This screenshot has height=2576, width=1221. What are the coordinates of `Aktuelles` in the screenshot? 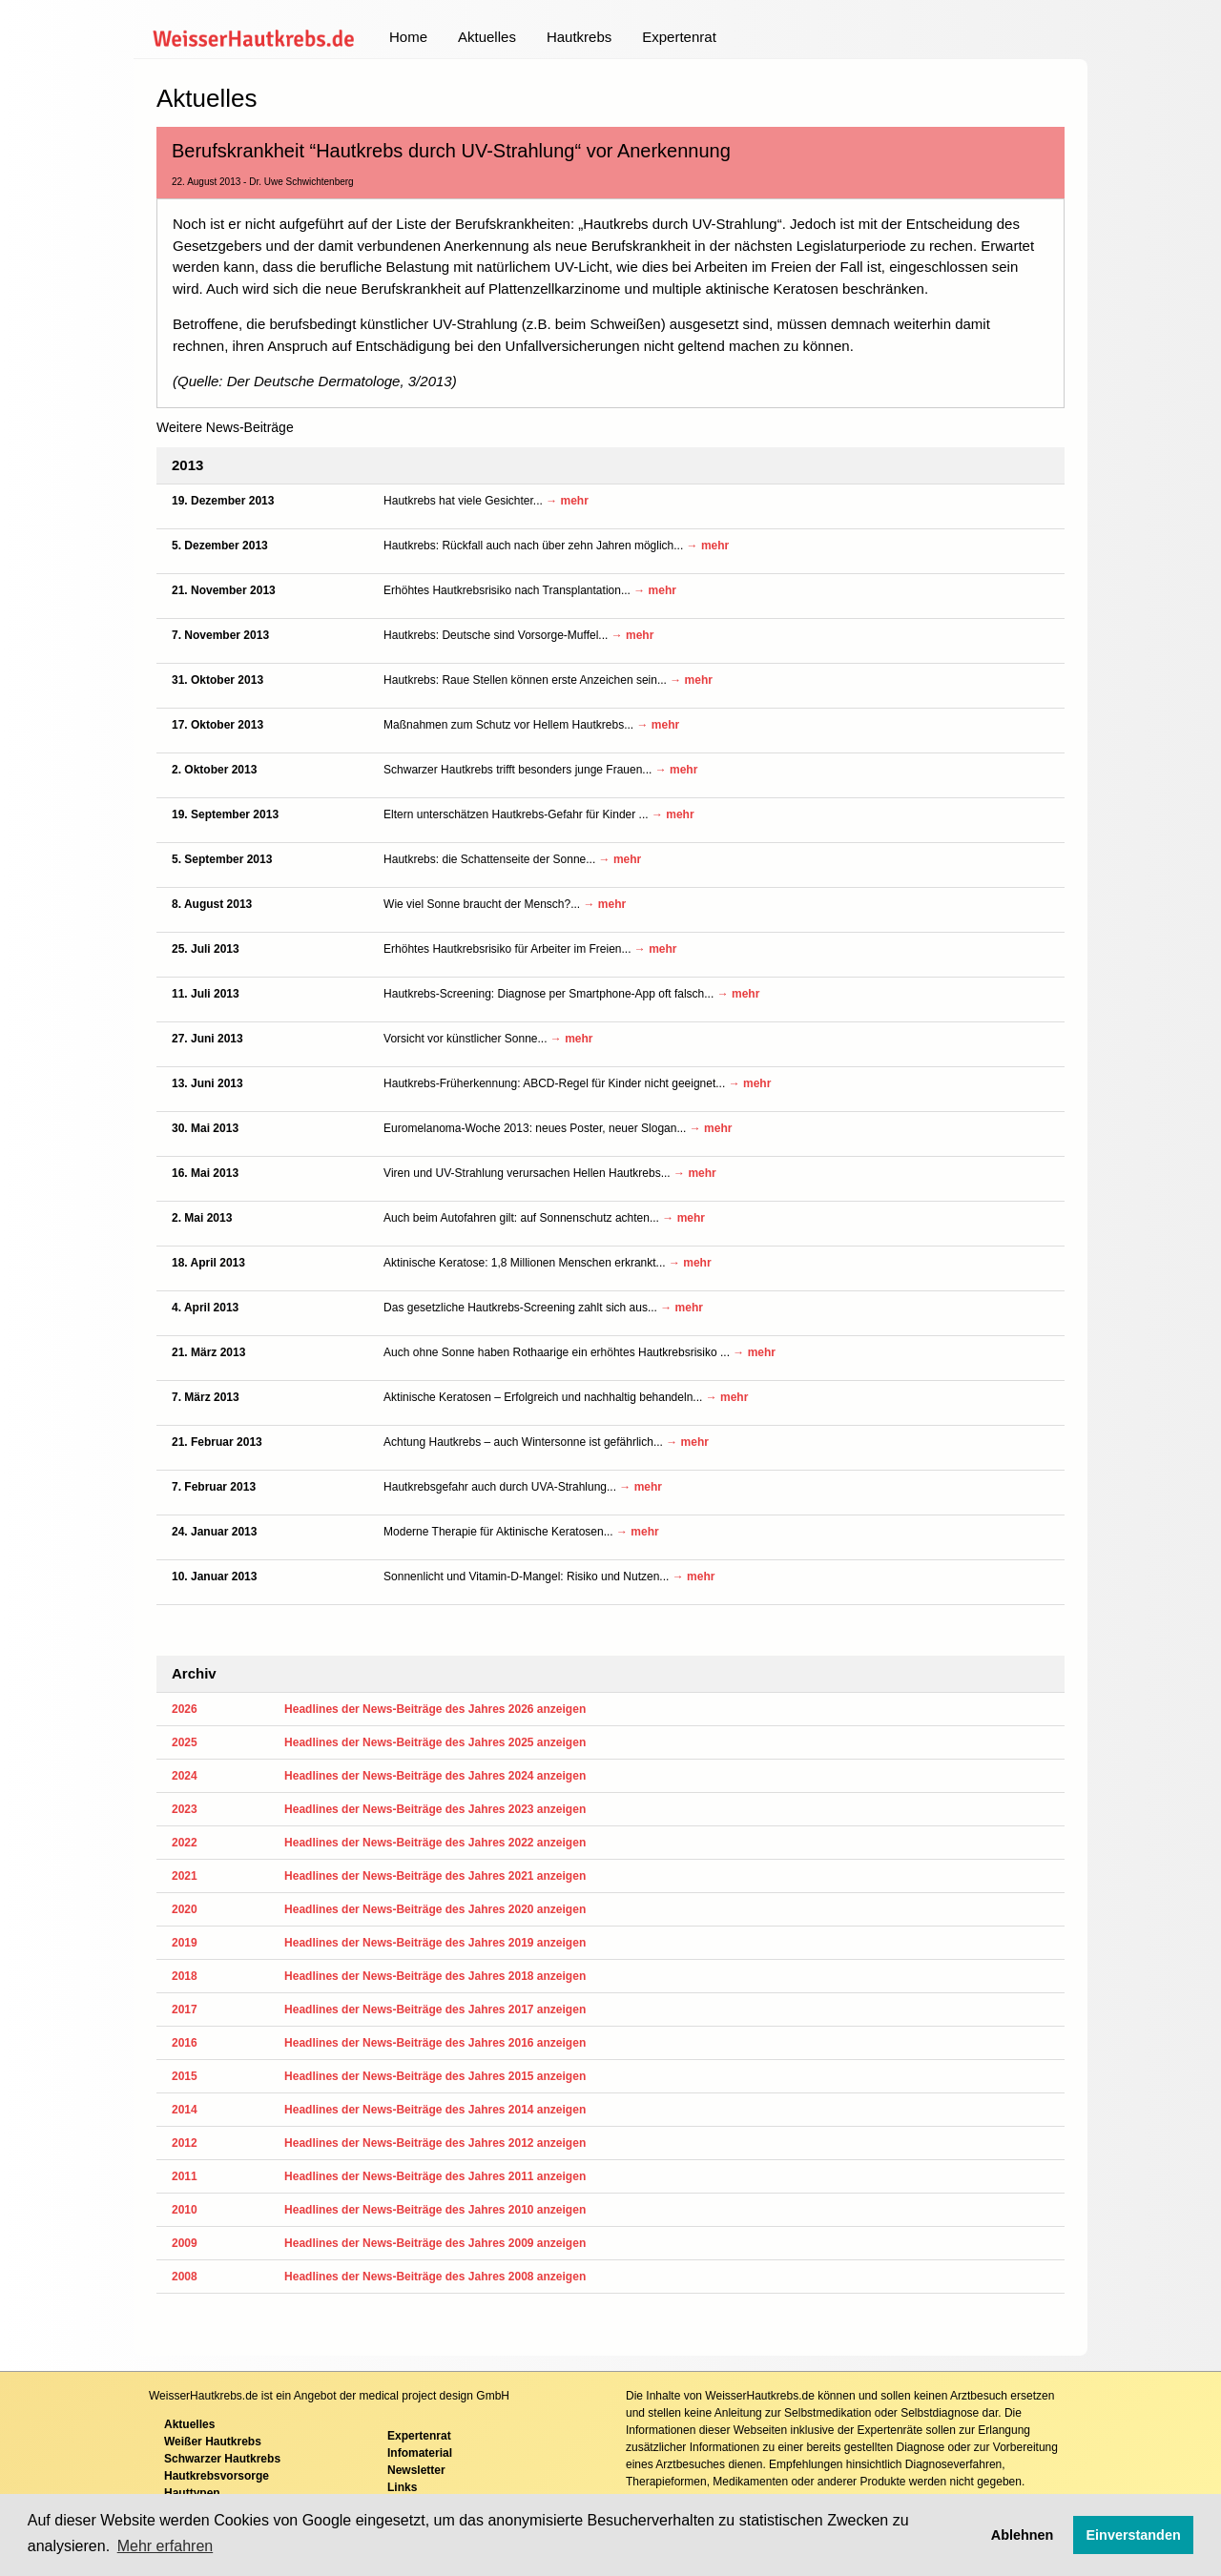 It's located at (487, 37).